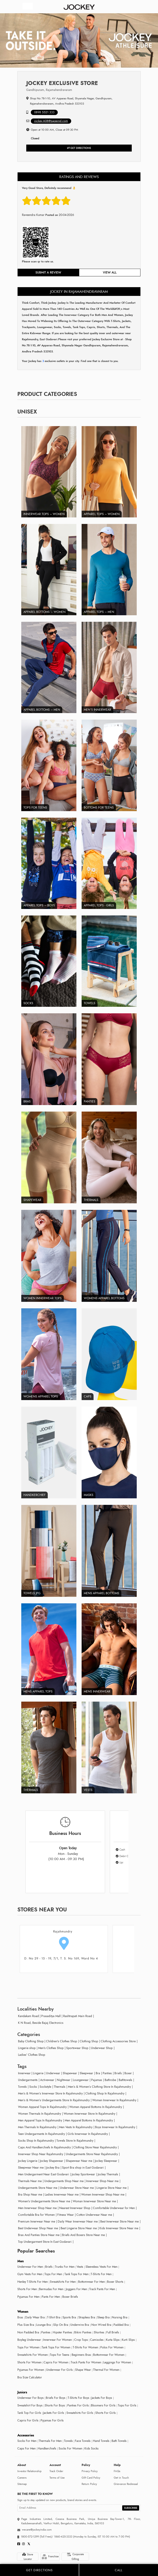  What do you see at coordinates (88, 1495) in the screenshot?
I see `Masks` at bounding box center [88, 1495].